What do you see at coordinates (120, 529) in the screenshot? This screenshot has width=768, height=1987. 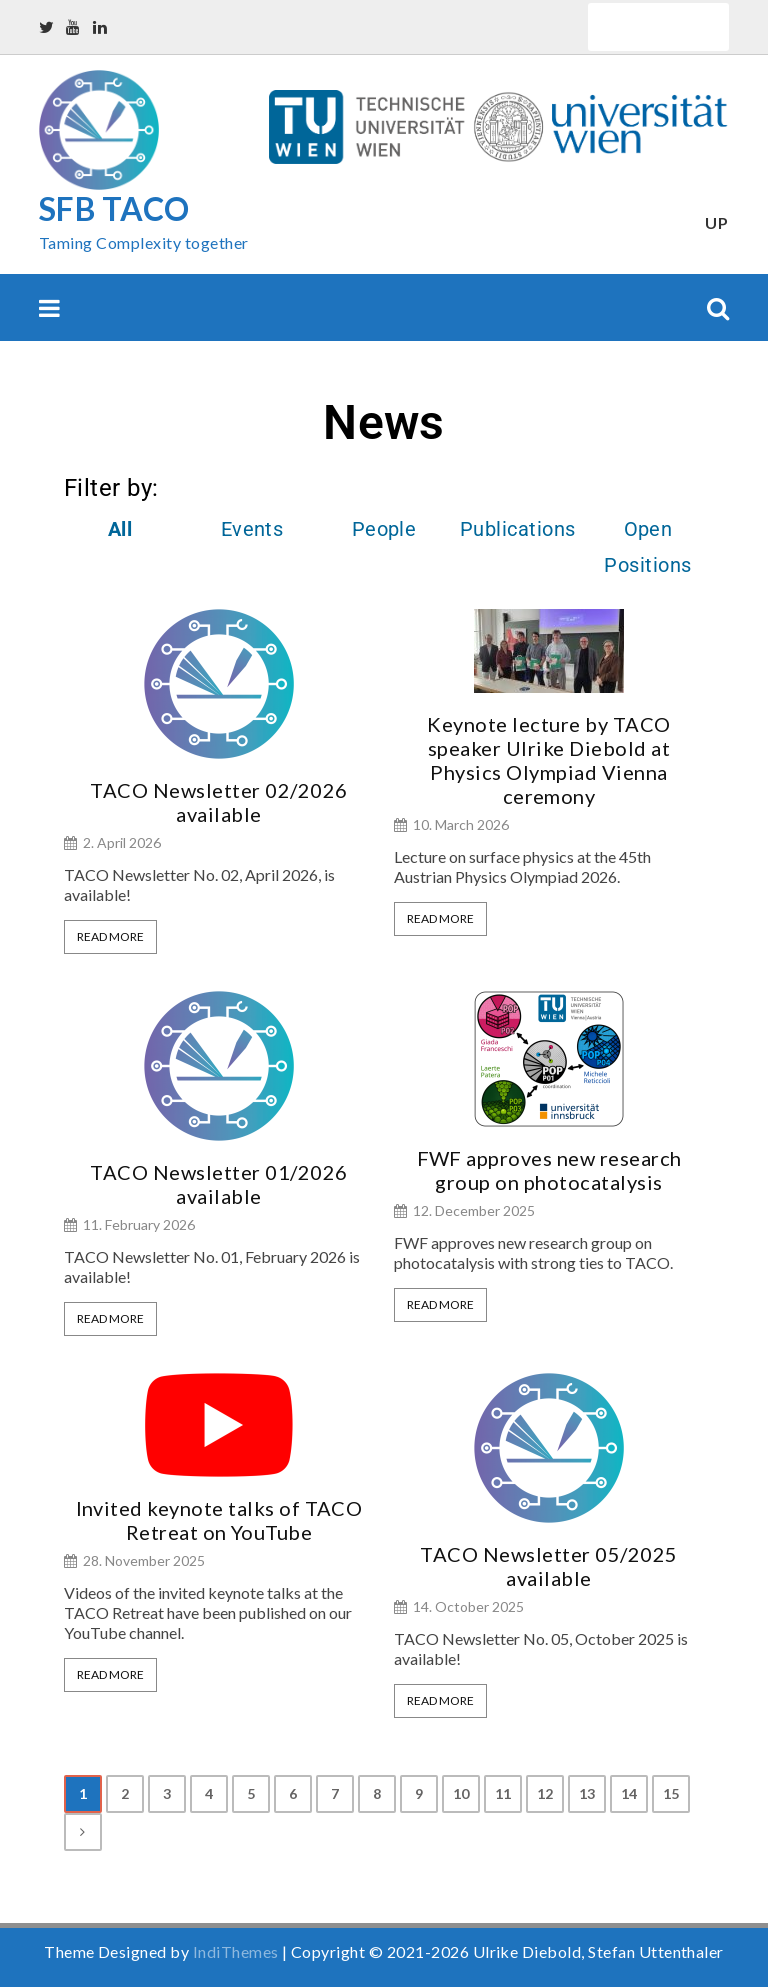 I see `All` at bounding box center [120, 529].